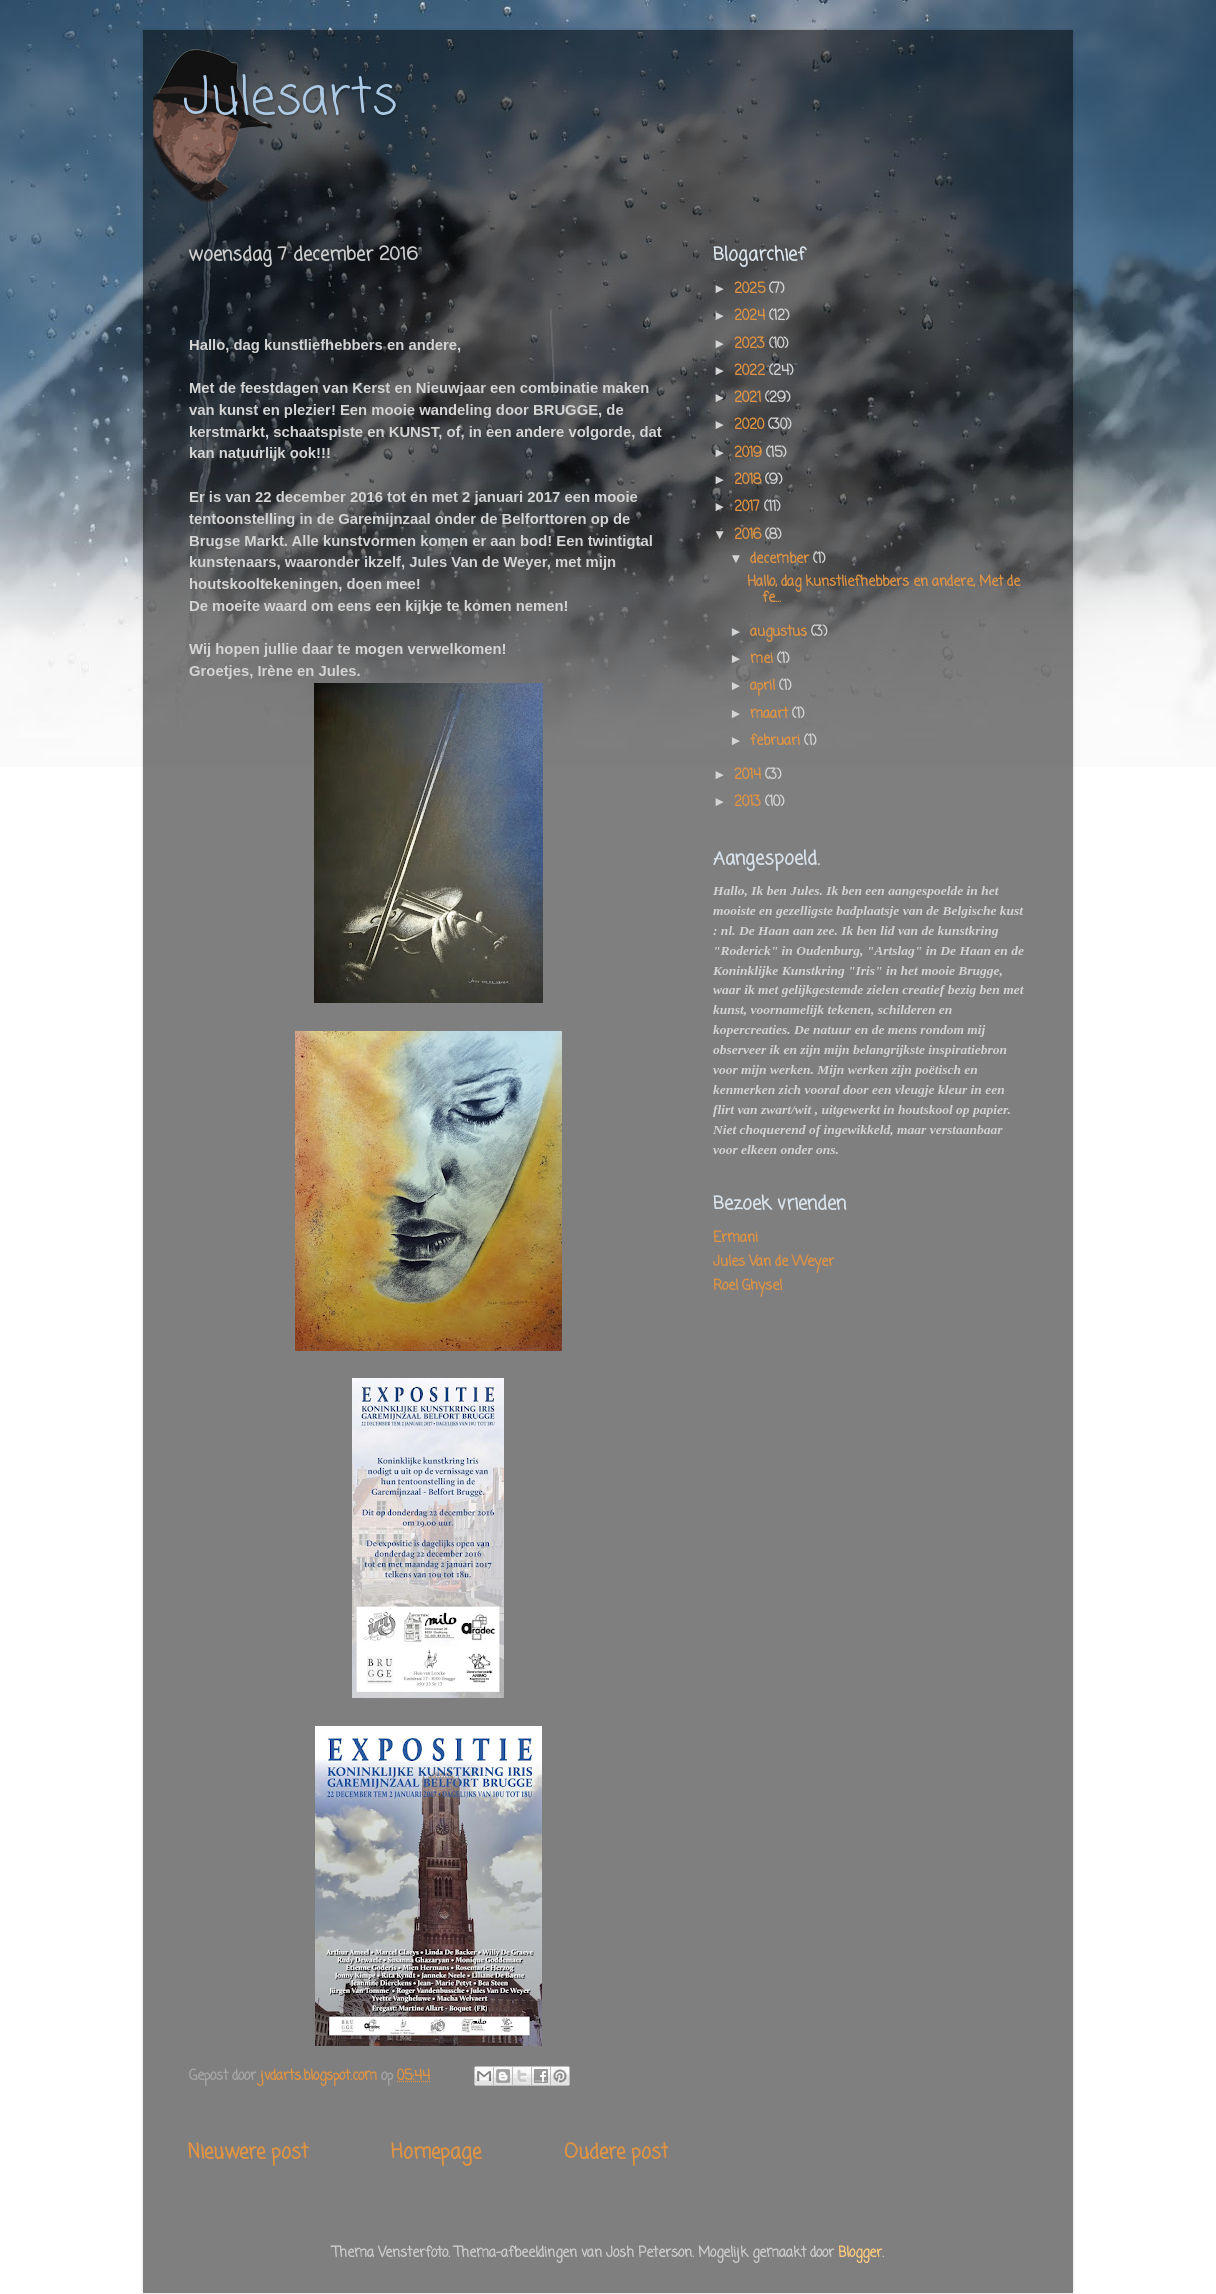 This screenshot has width=1216, height=2294. What do you see at coordinates (749, 480) in the screenshot?
I see `2018` at bounding box center [749, 480].